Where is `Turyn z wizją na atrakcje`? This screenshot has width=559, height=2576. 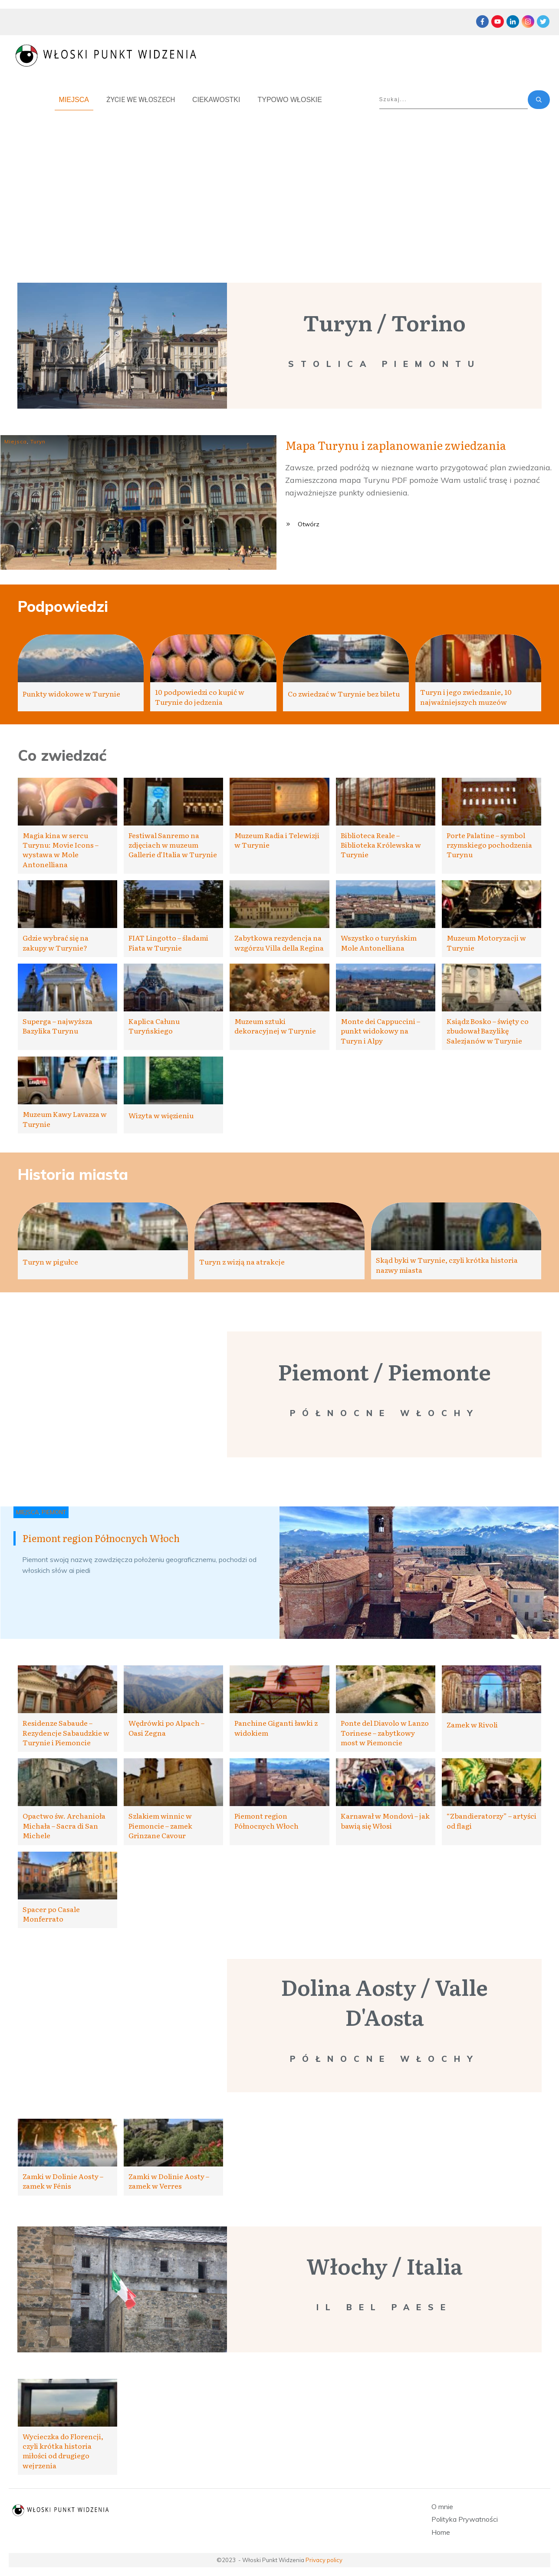
Turyn z wizją na atrakcje is located at coordinates (242, 1261).